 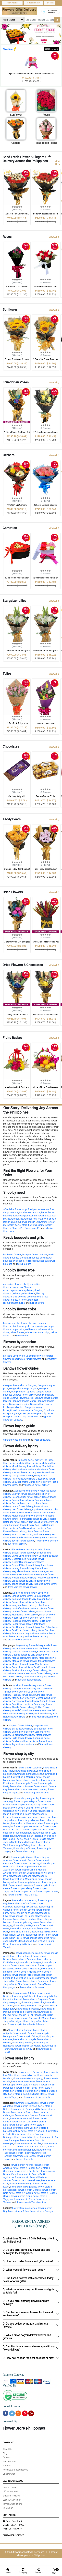 What do you see at coordinates (18, 2211) in the screenshot?
I see `flower store in Biñan` at bounding box center [18, 2211].